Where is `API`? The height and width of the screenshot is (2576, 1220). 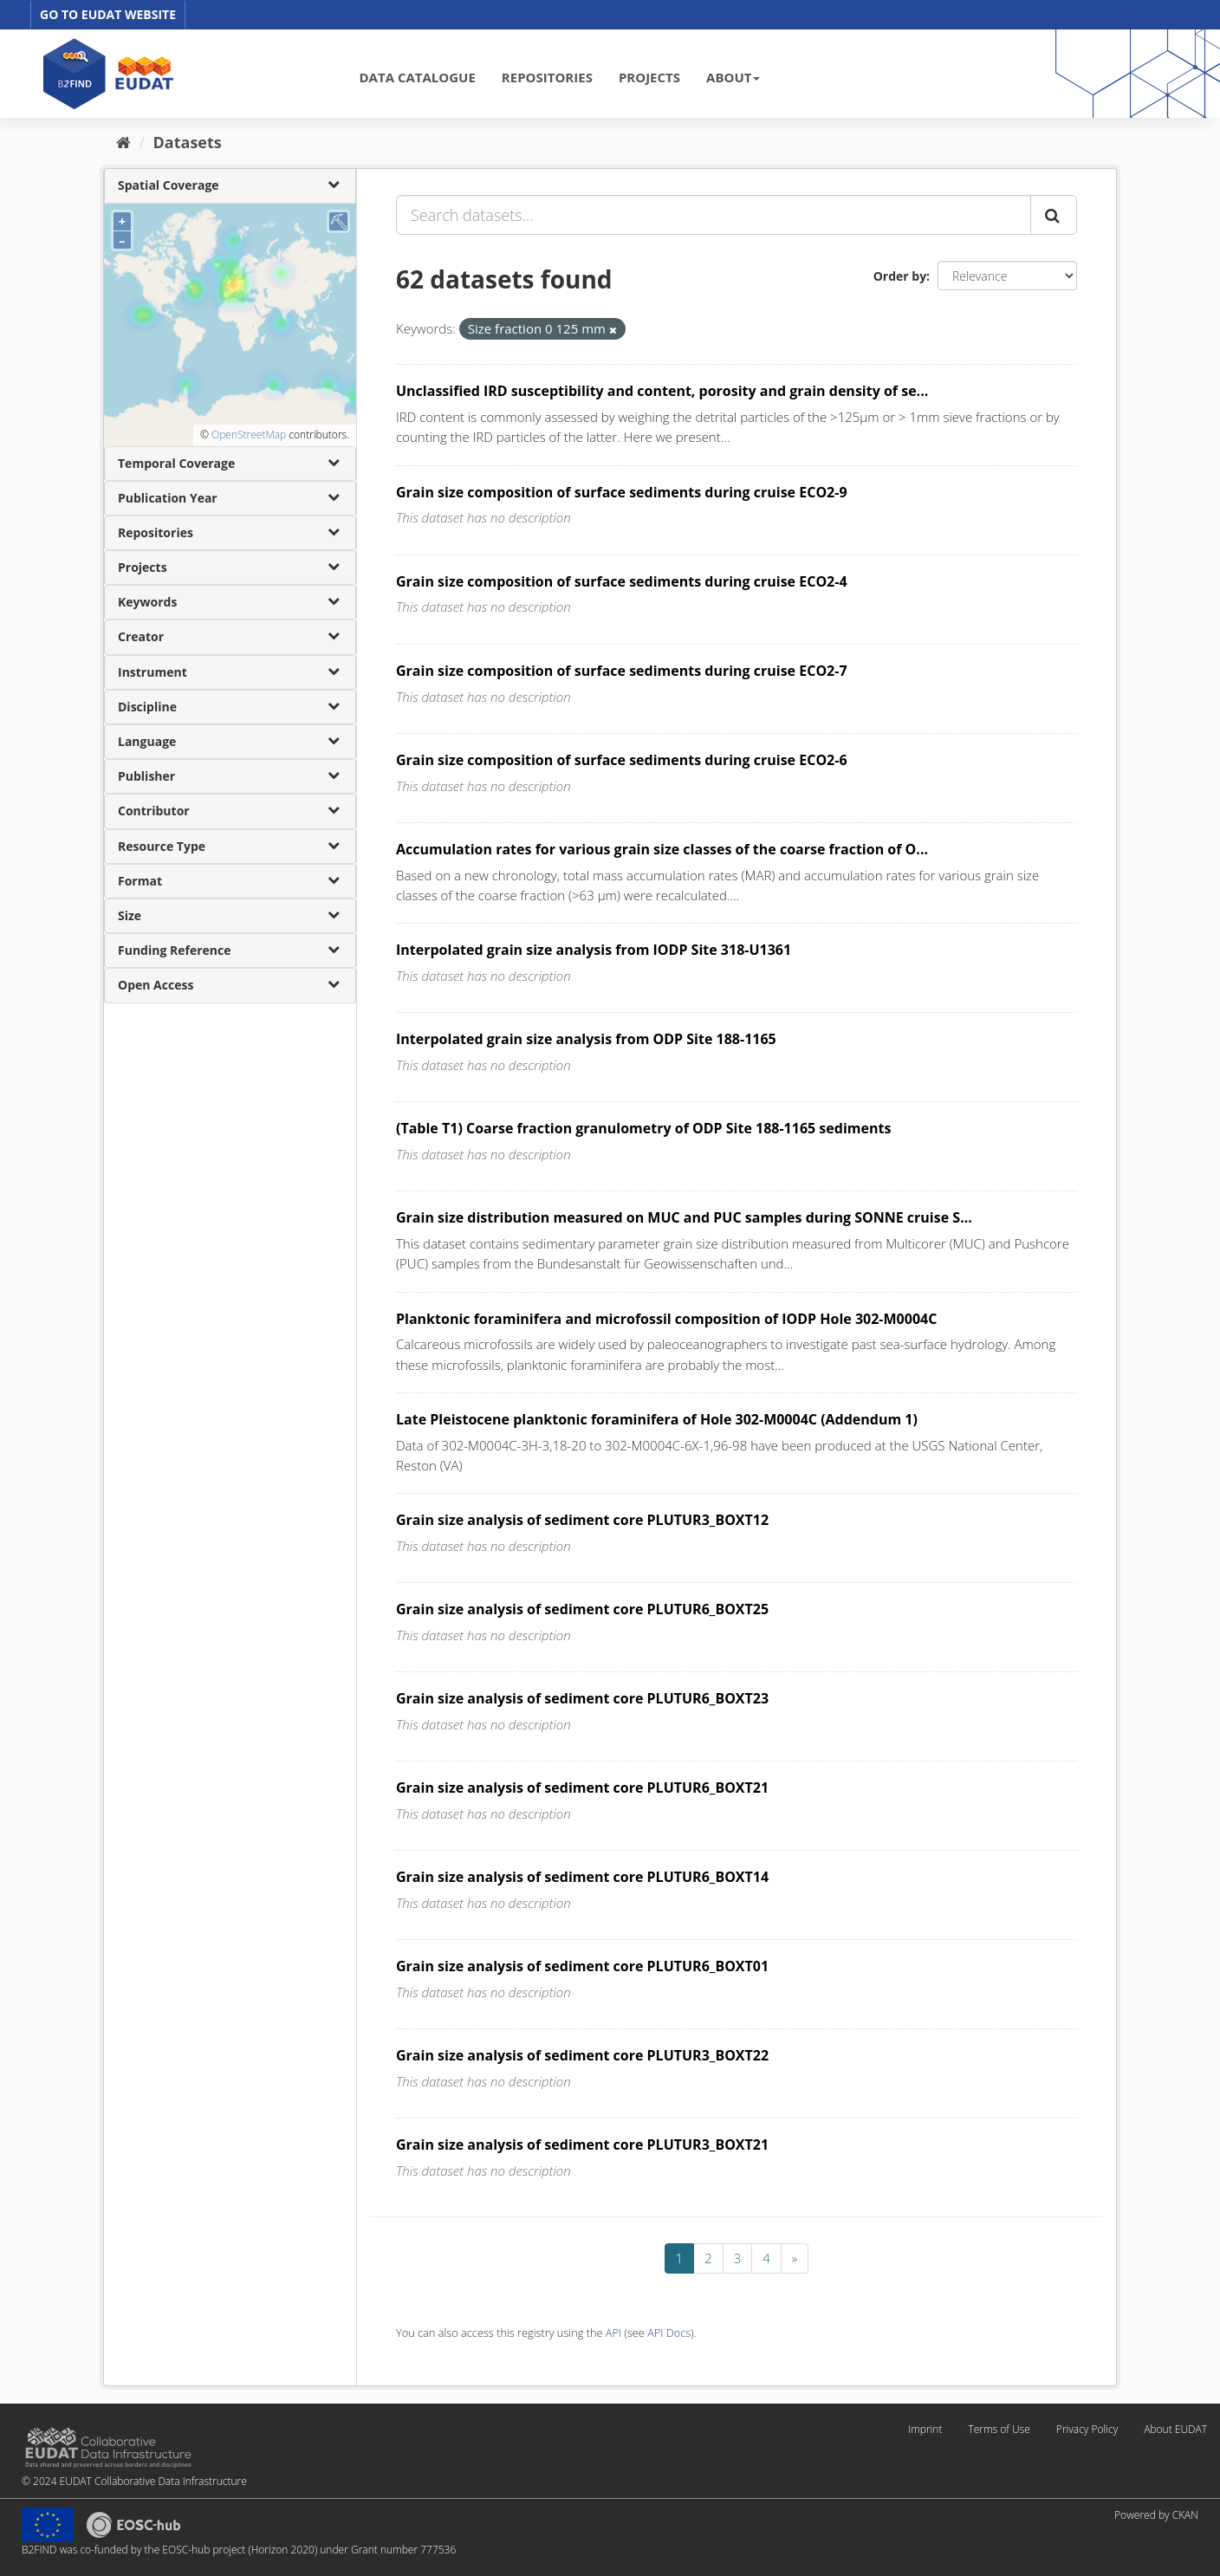 API is located at coordinates (613, 2332).